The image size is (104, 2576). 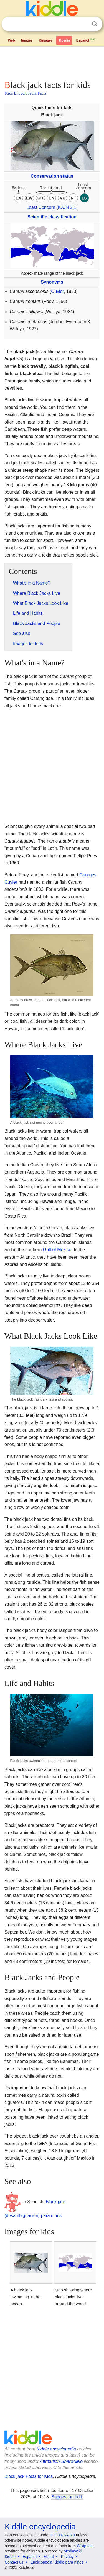 I want to click on Kiddle encyclopedia, so click(x=56, y=2449).